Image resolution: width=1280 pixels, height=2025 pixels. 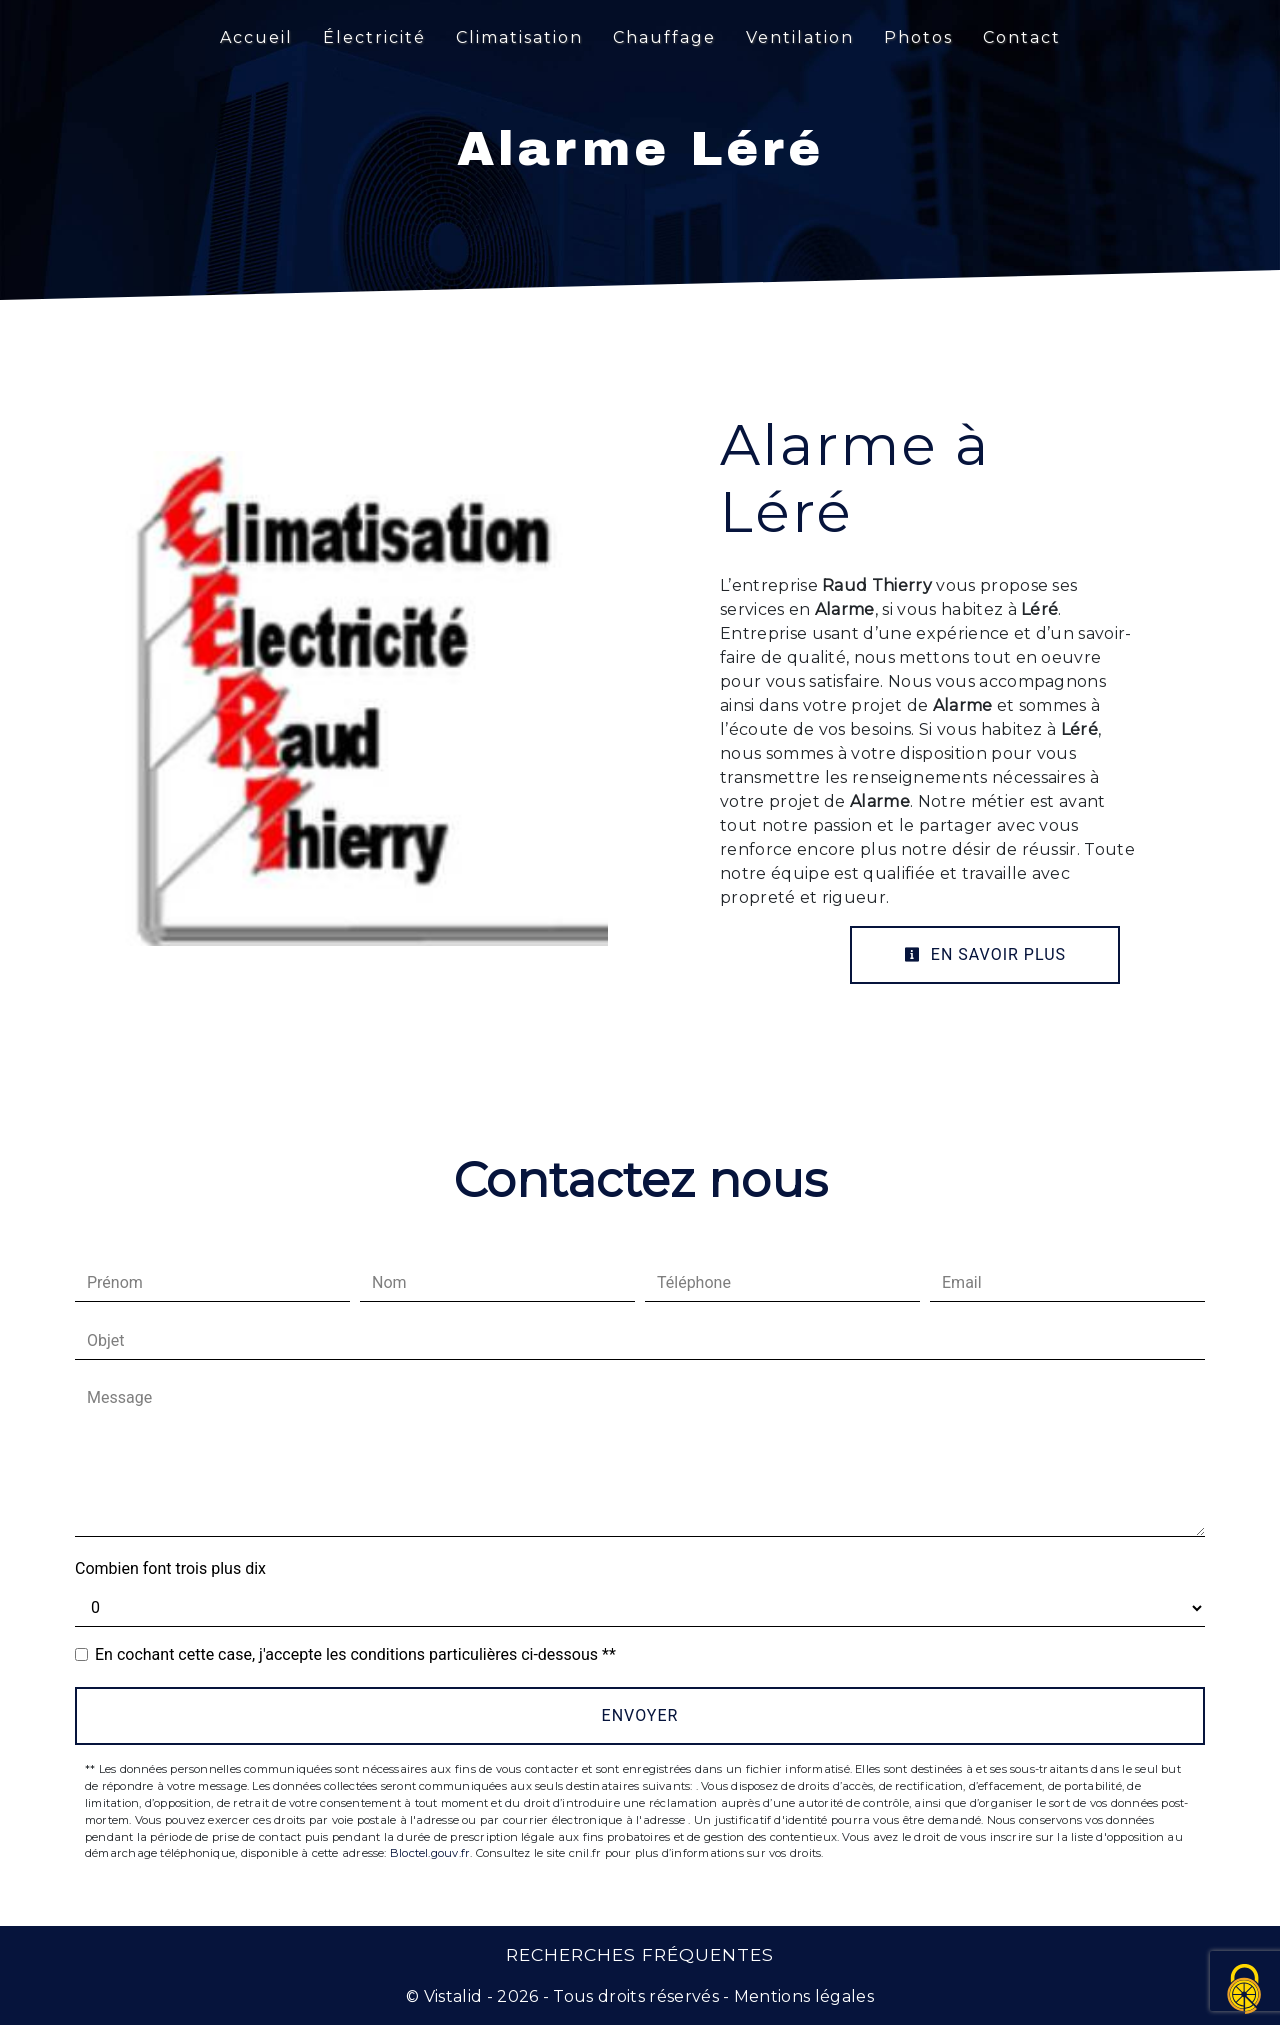 What do you see at coordinates (800, 37) in the screenshot?
I see `Ventilation` at bounding box center [800, 37].